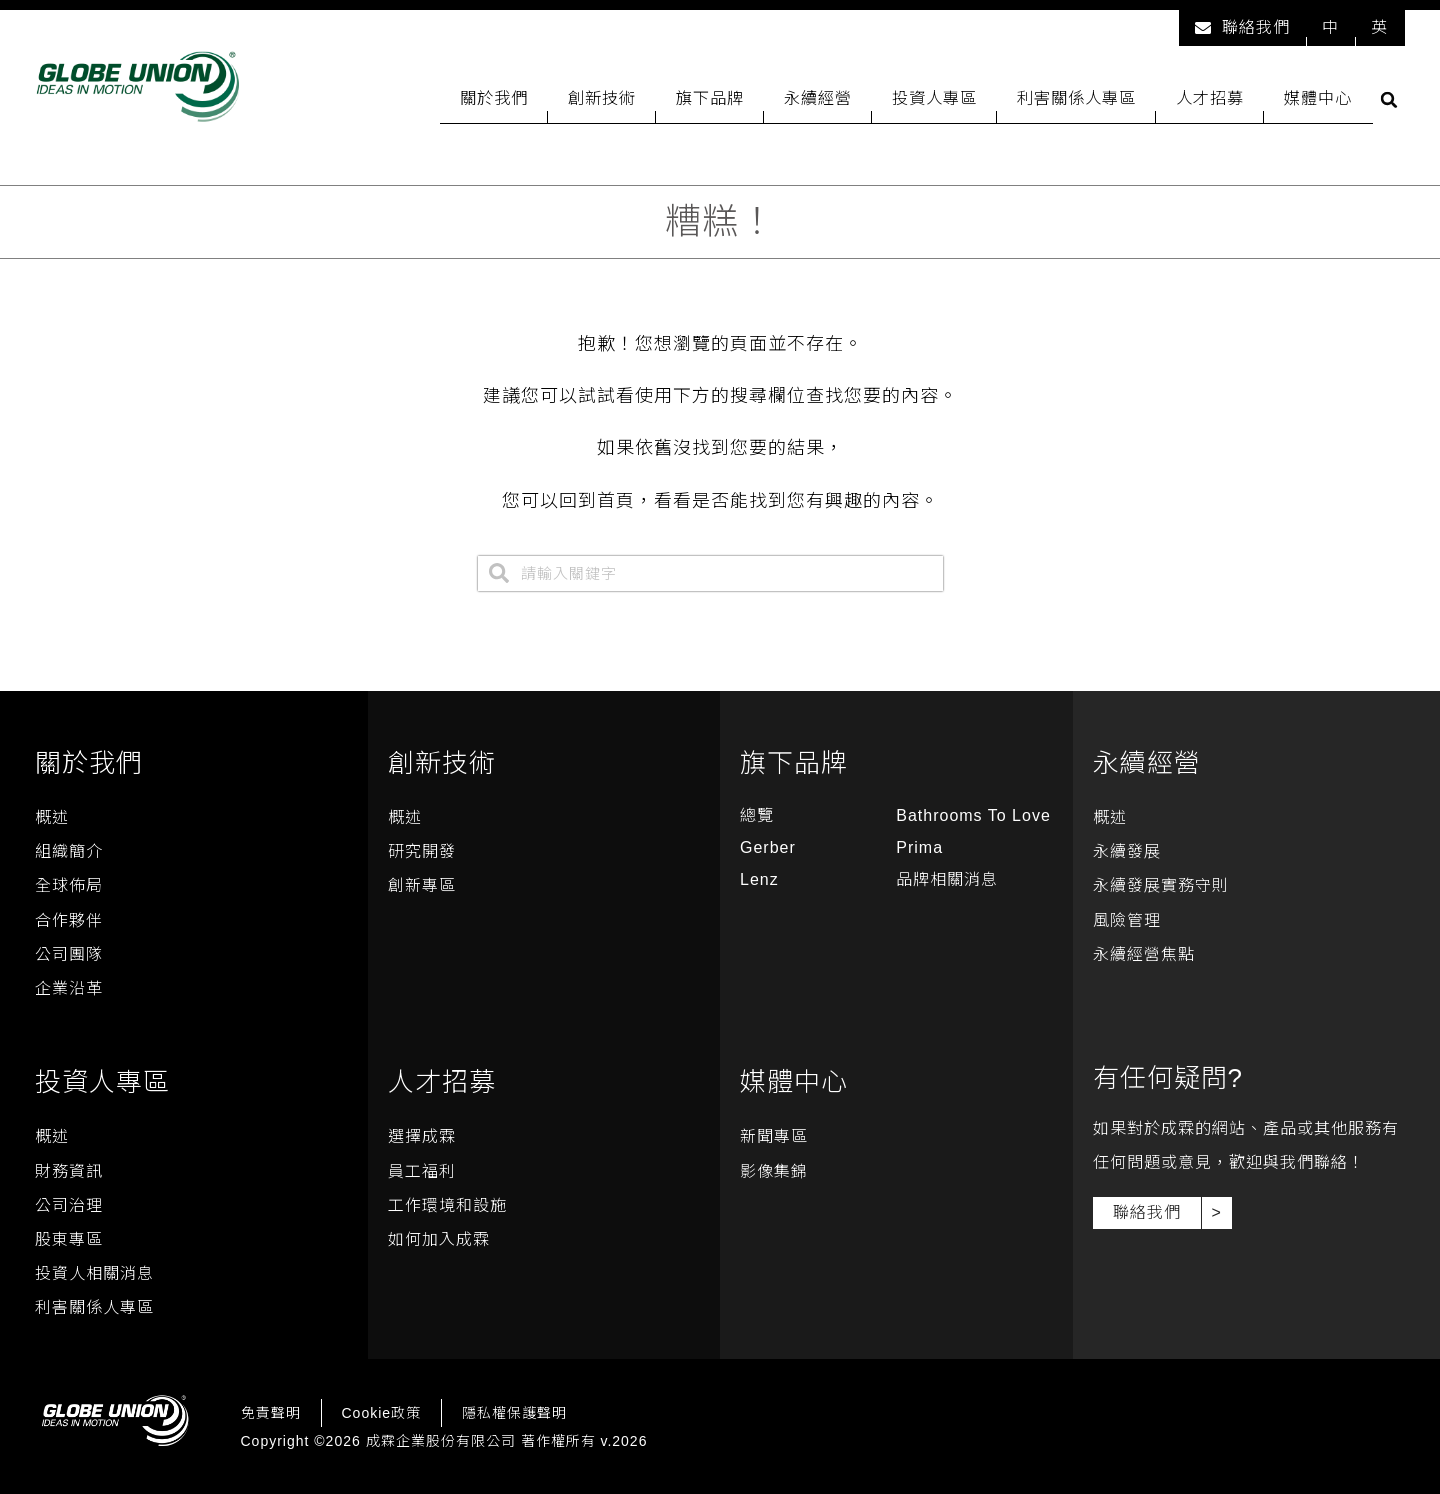 The width and height of the screenshot is (1440, 1494). I want to click on 隱私權保護聲明, so click(514, 1413).